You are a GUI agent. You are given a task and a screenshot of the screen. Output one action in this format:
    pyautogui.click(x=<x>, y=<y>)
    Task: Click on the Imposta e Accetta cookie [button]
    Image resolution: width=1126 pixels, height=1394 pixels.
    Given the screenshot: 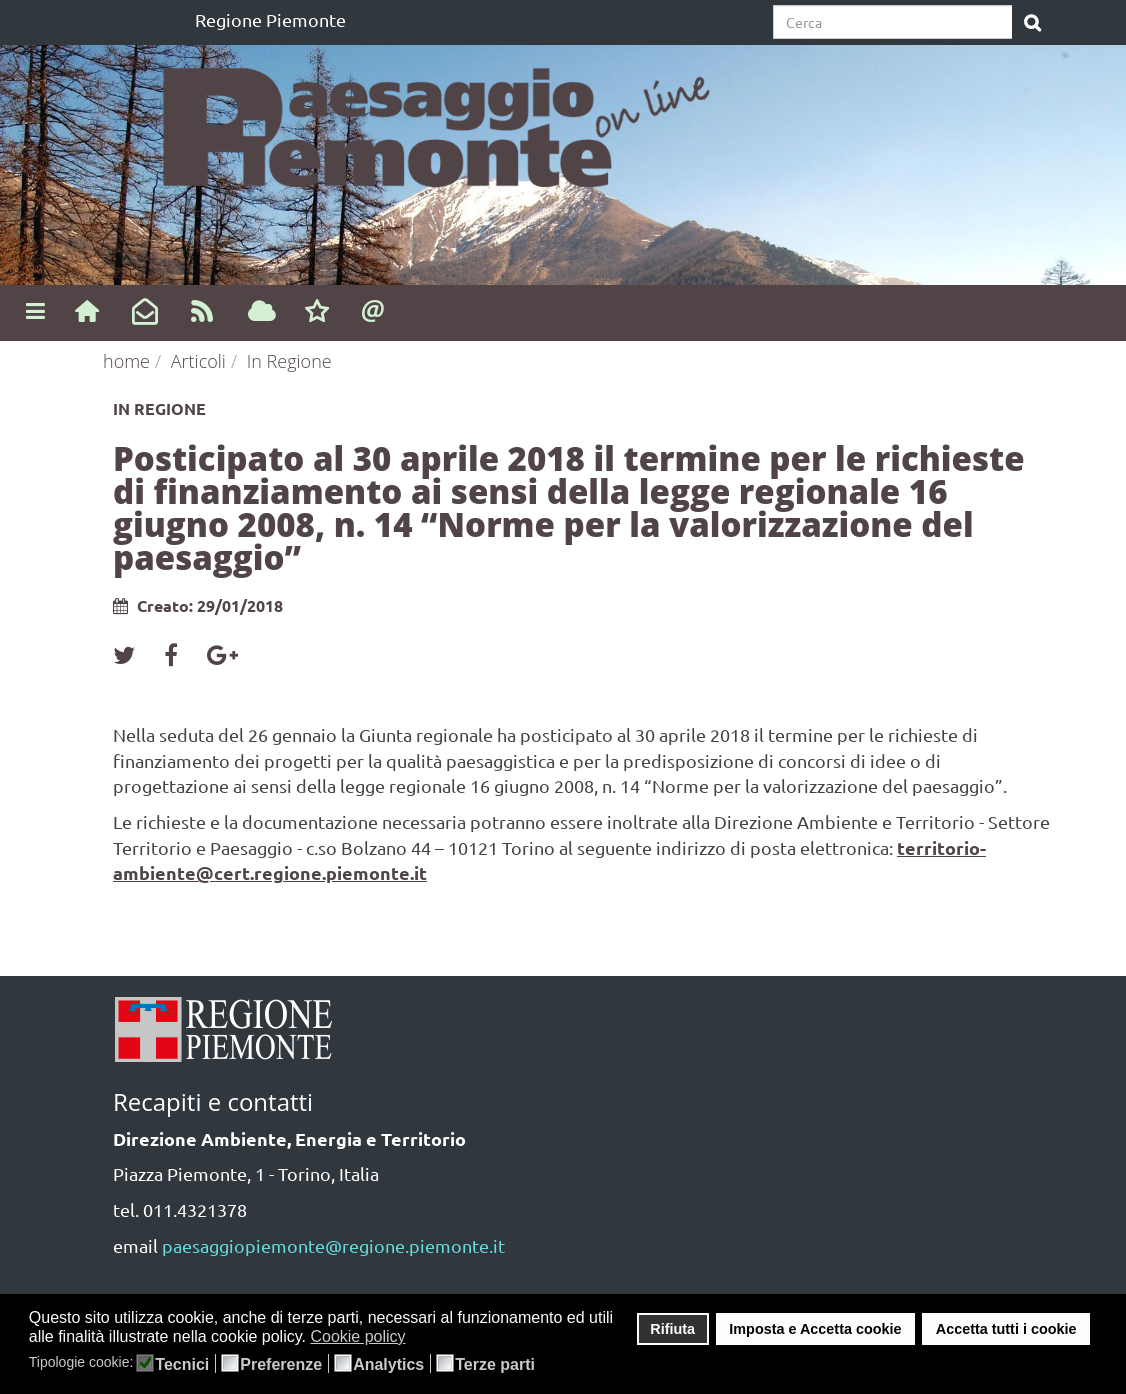 What is the action you would take?
    pyautogui.click(x=815, y=1329)
    